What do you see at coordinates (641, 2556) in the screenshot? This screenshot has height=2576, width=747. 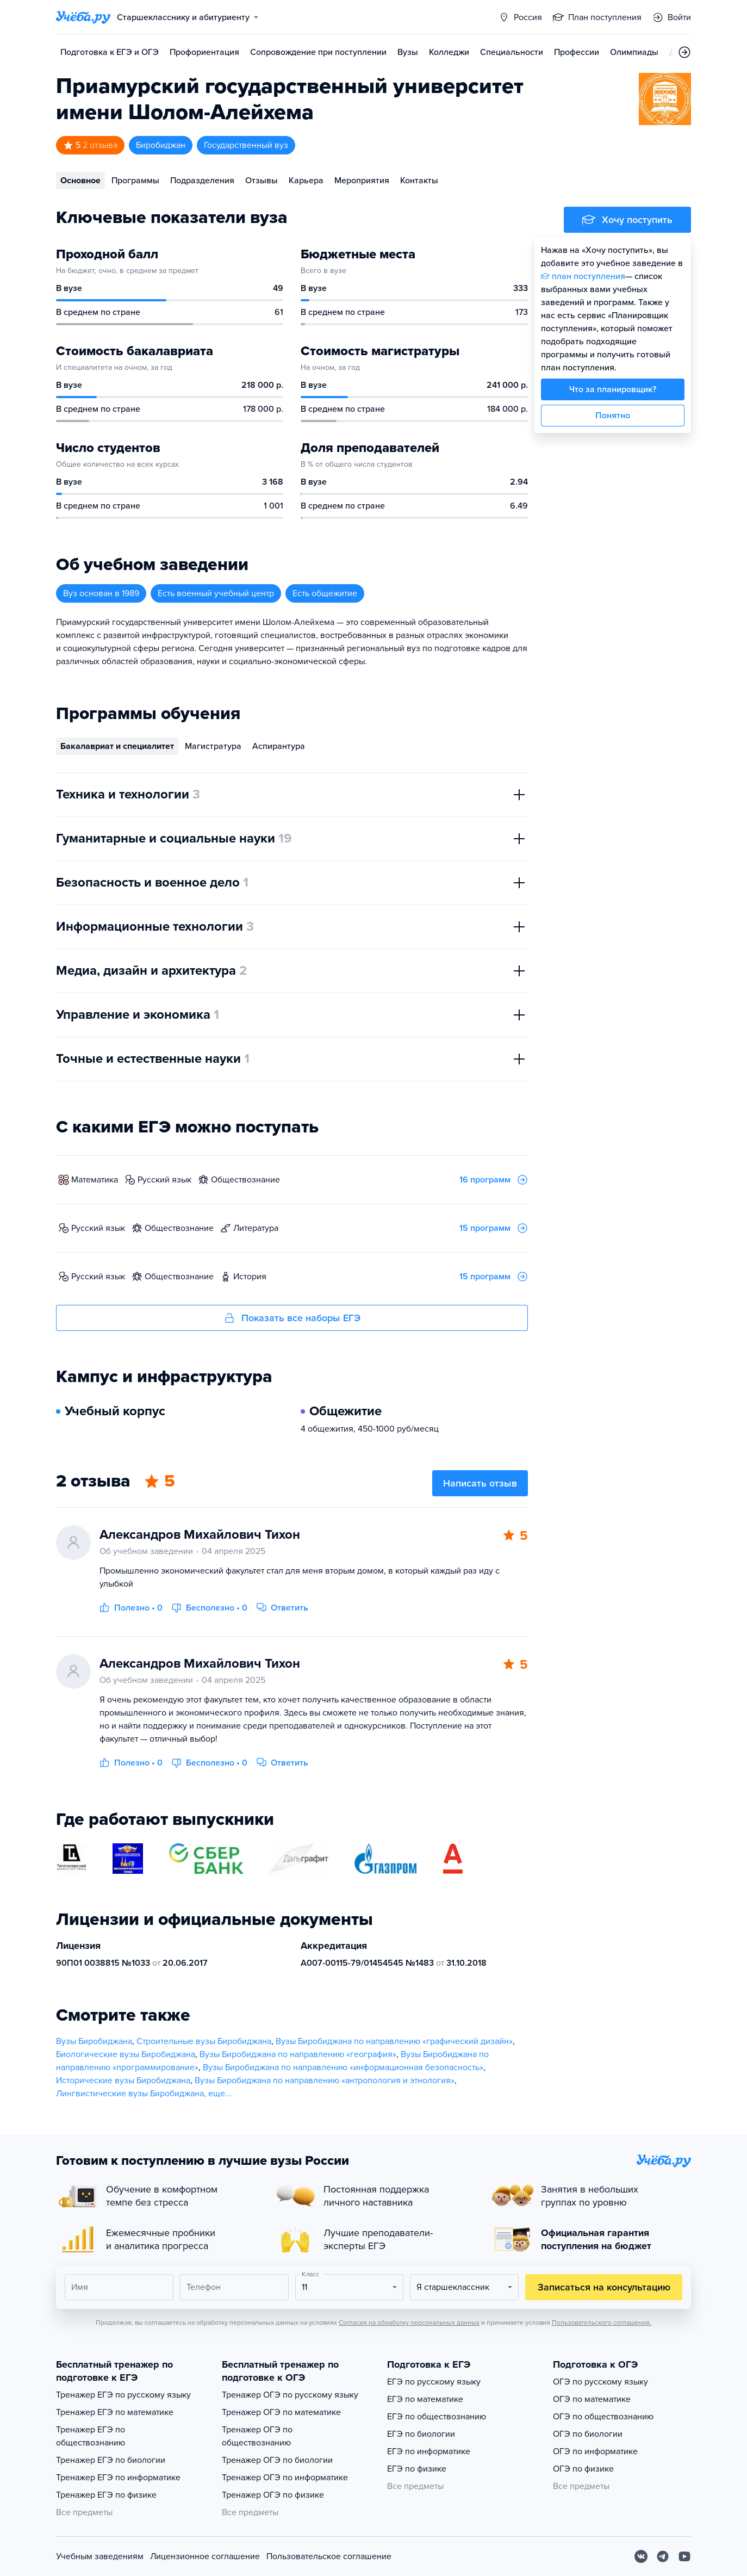 I see `[Вконтакте]` at bounding box center [641, 2556].